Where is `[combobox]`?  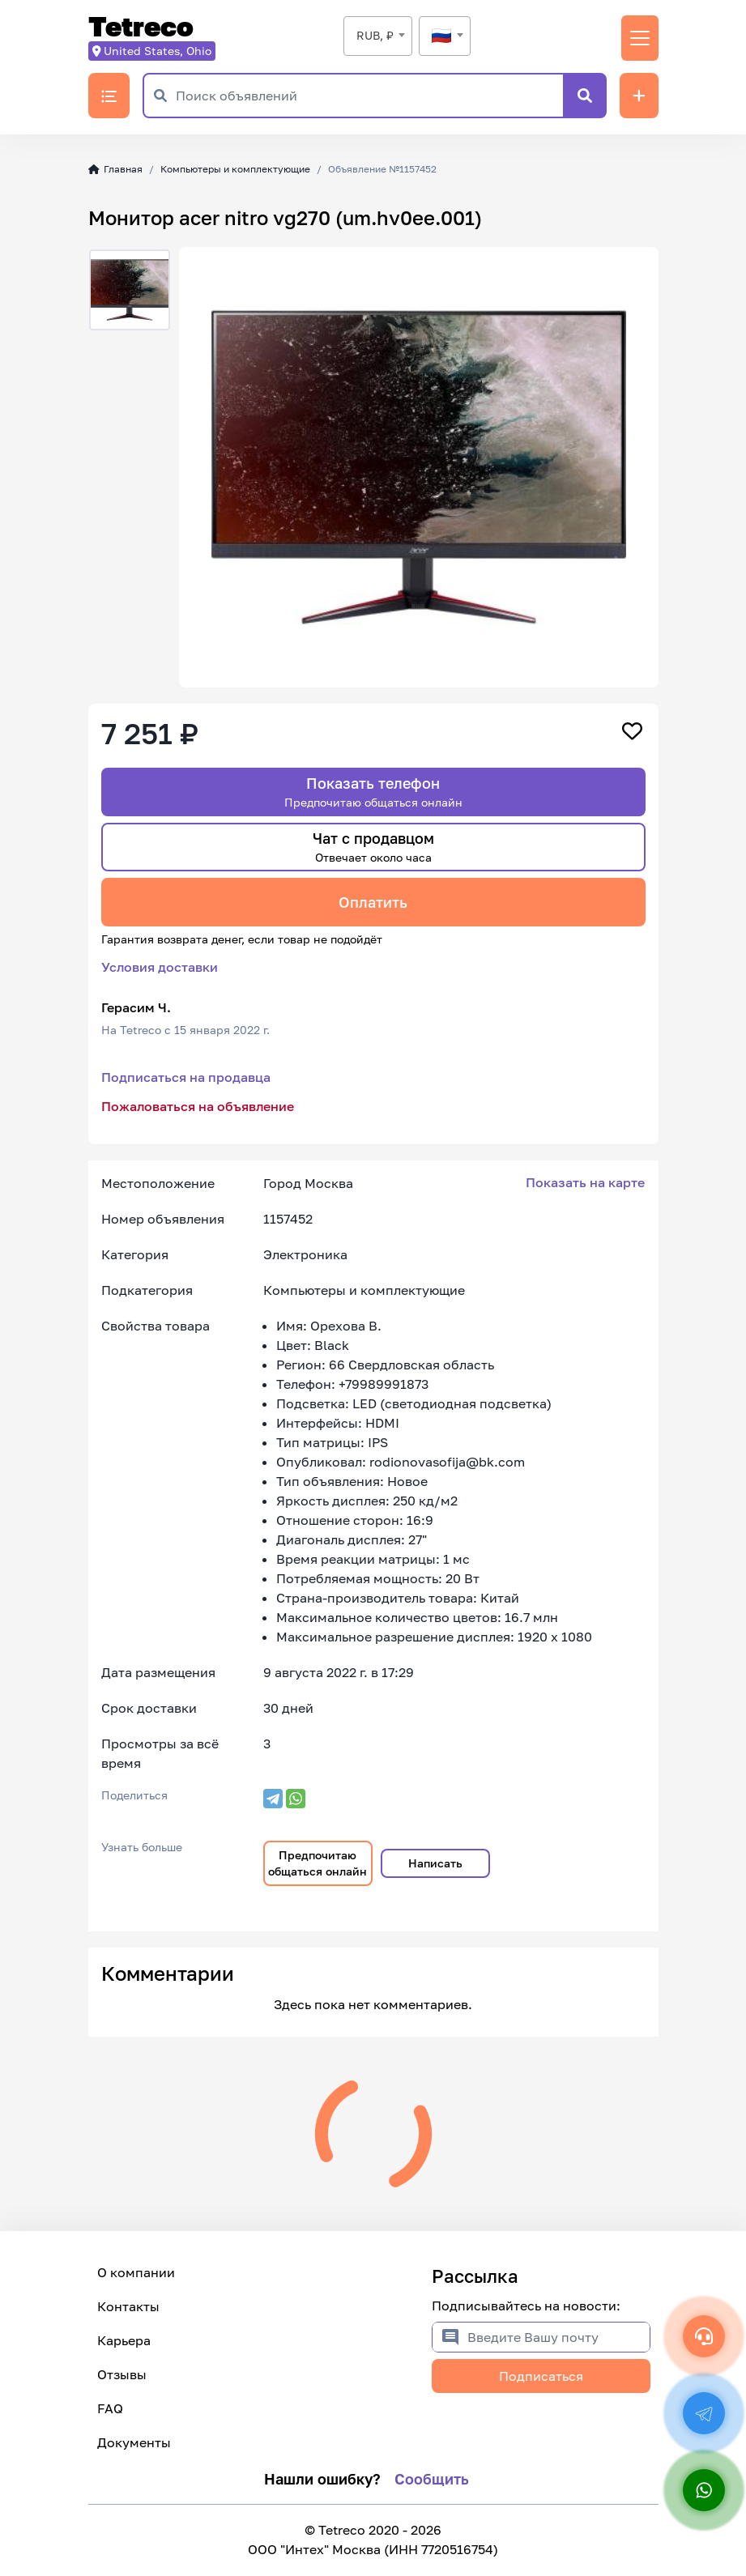 [combobox] is located at coordinates (377, 36).